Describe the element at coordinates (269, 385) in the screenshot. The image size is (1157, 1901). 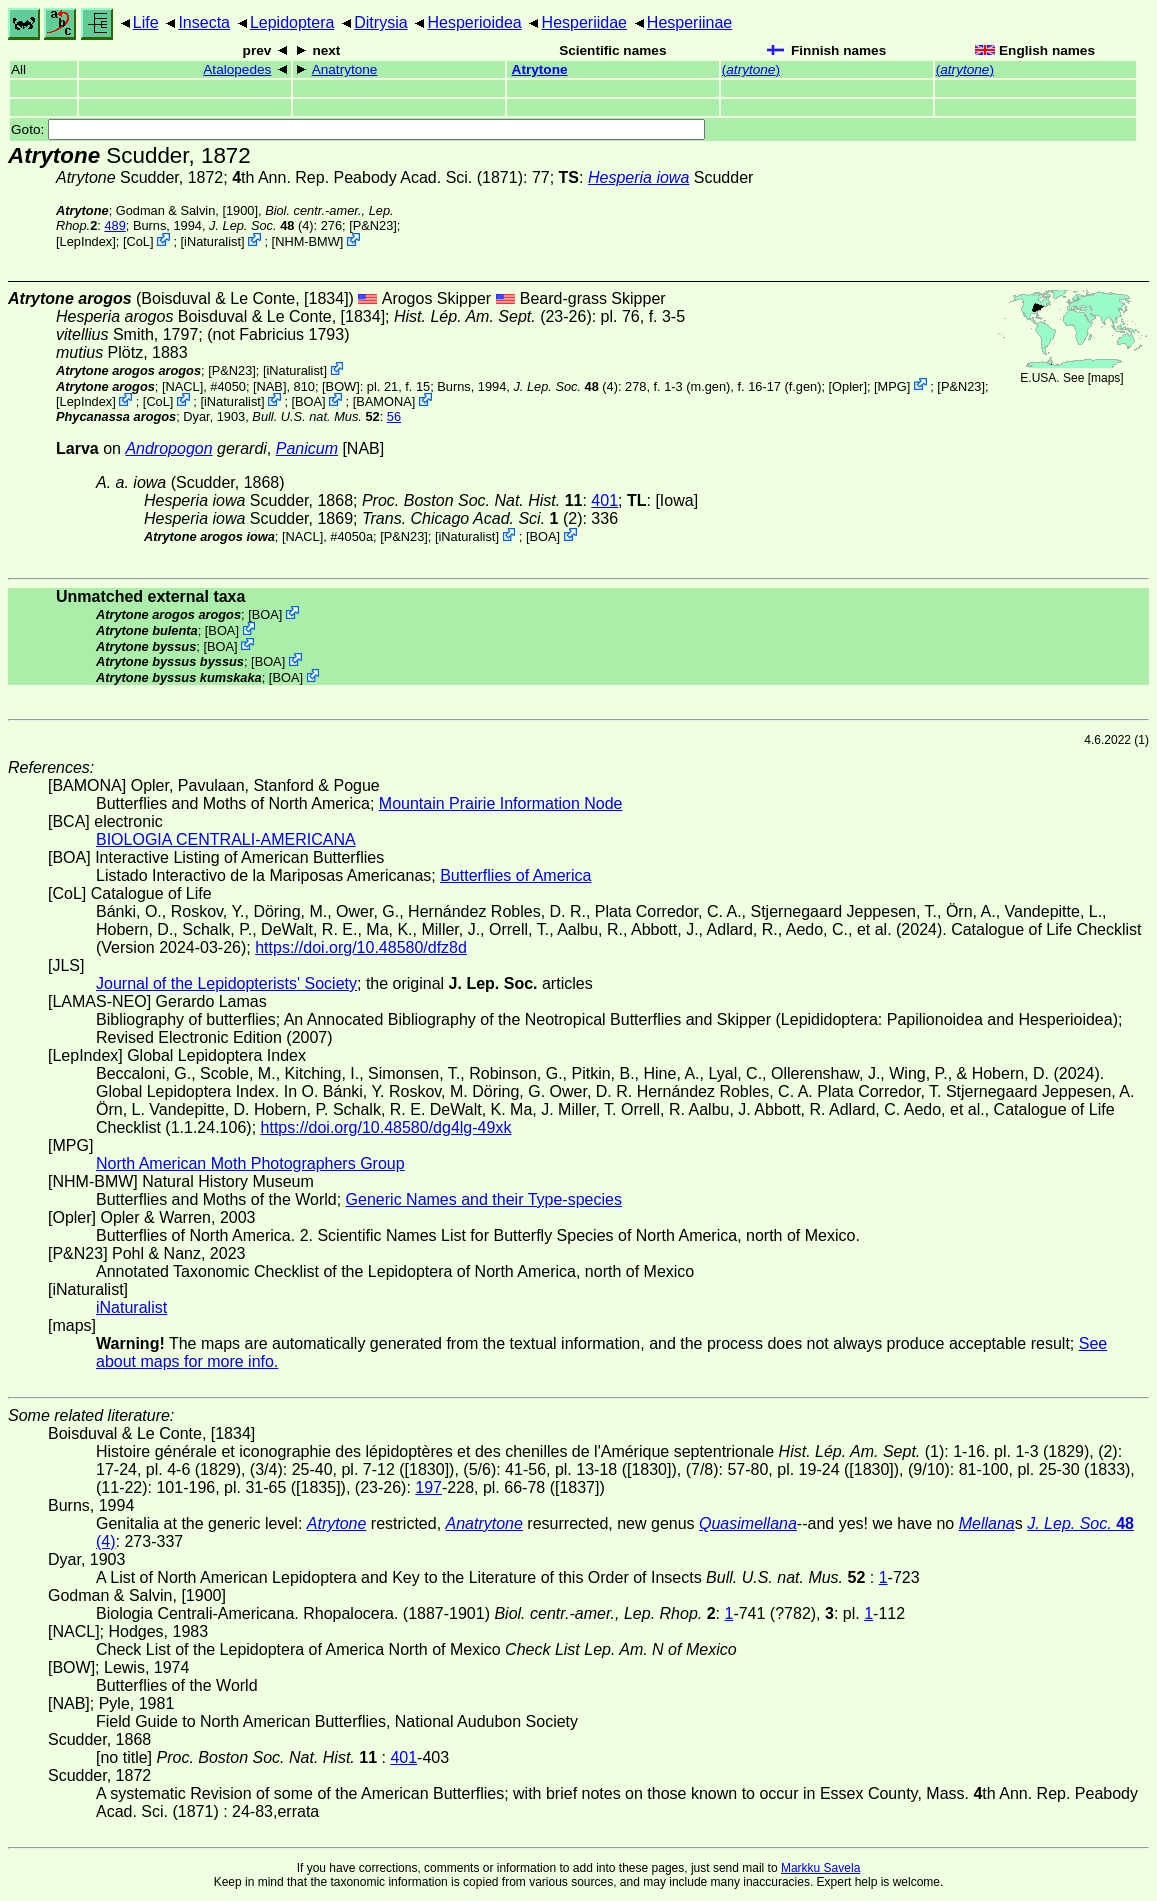
I see `[NAB]` at that location.